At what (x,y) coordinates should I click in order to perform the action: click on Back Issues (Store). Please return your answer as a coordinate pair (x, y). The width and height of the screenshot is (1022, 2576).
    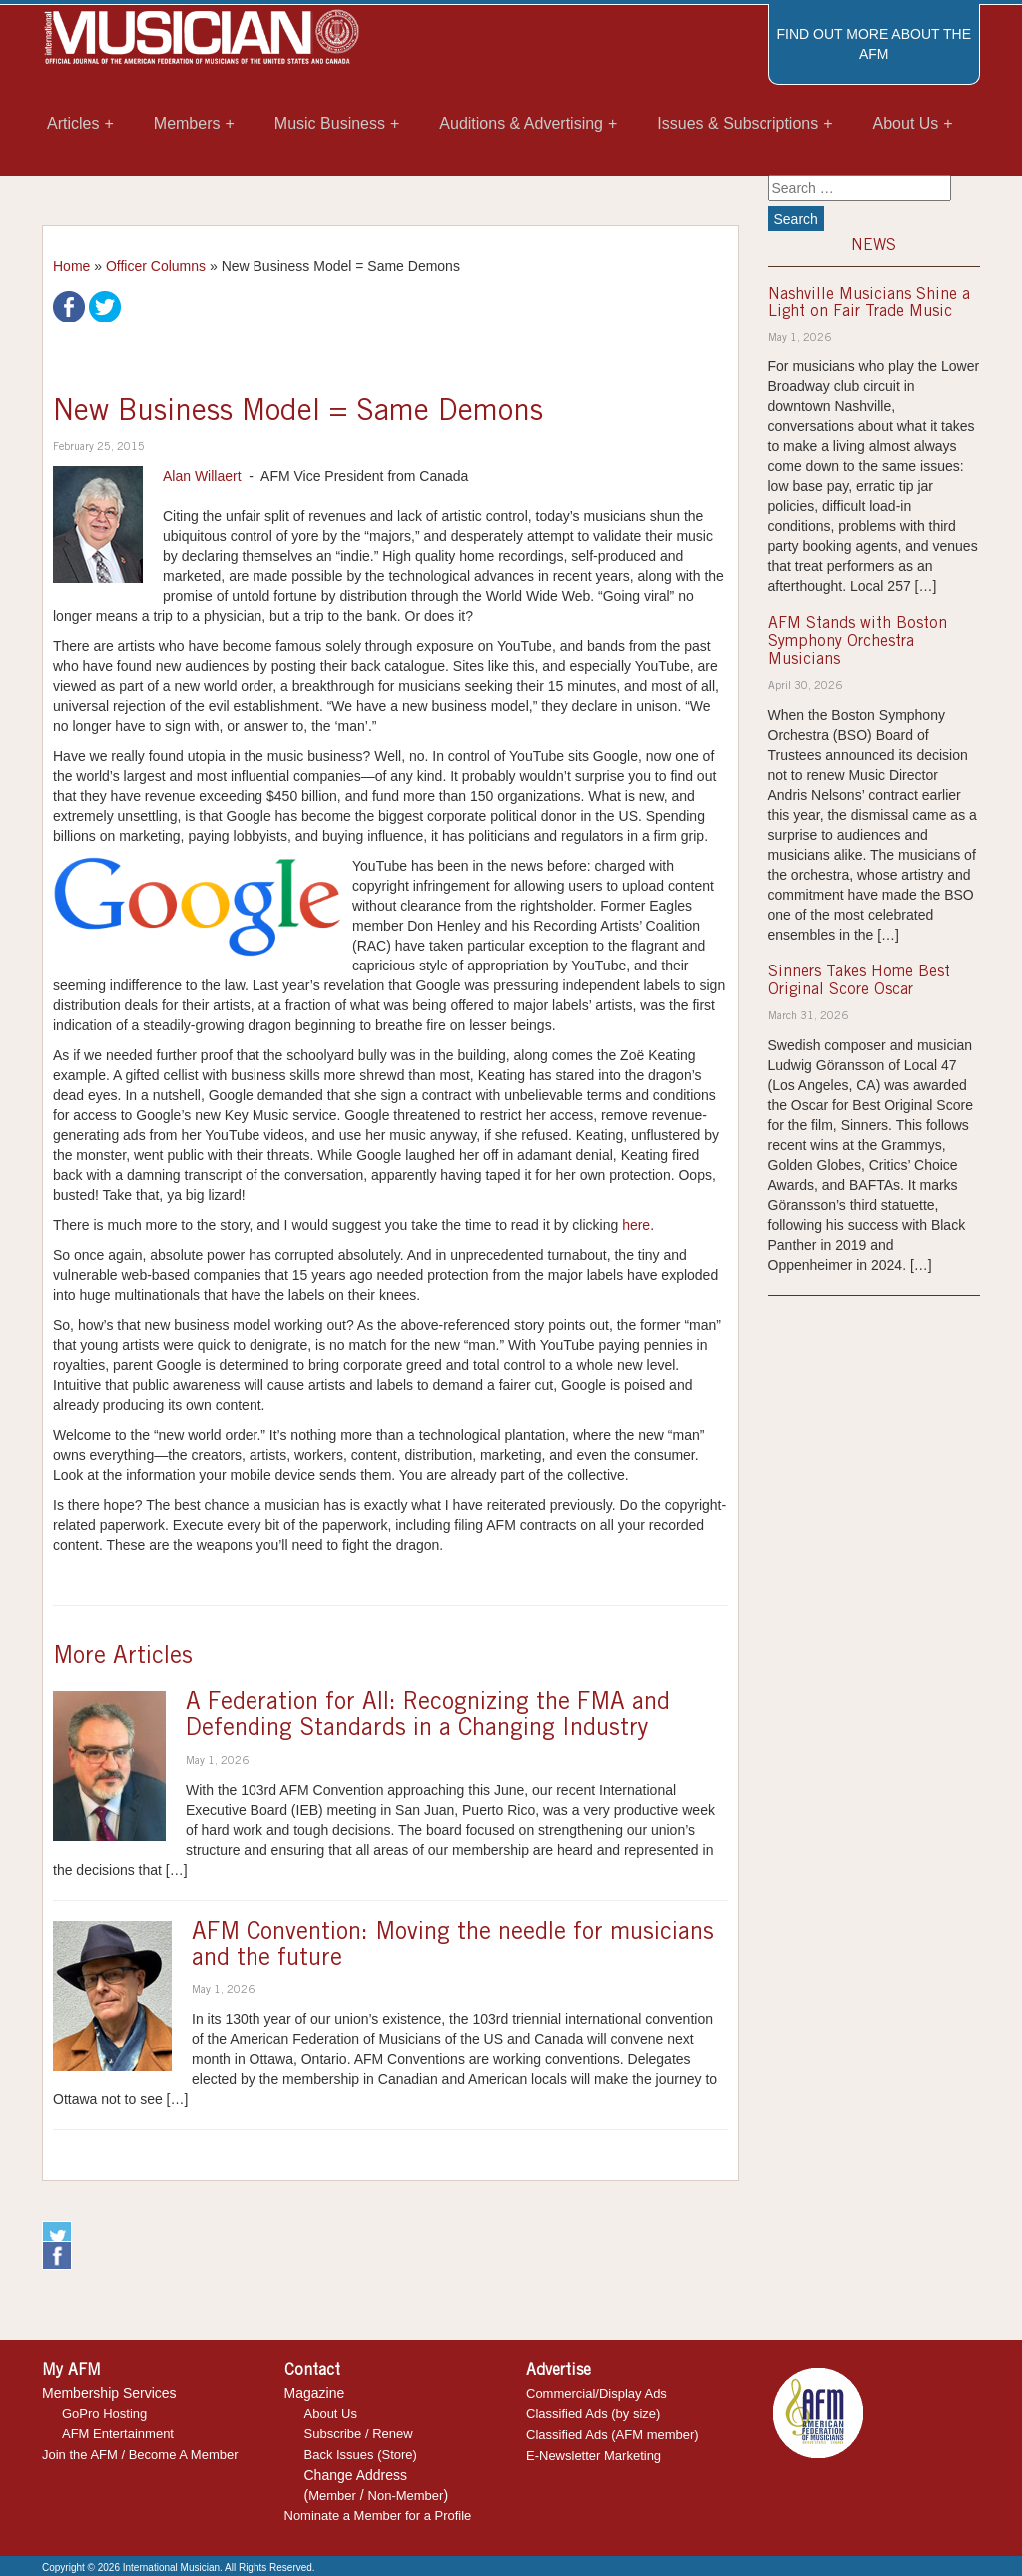
    Looking at the image, I should click on (360, 2454).